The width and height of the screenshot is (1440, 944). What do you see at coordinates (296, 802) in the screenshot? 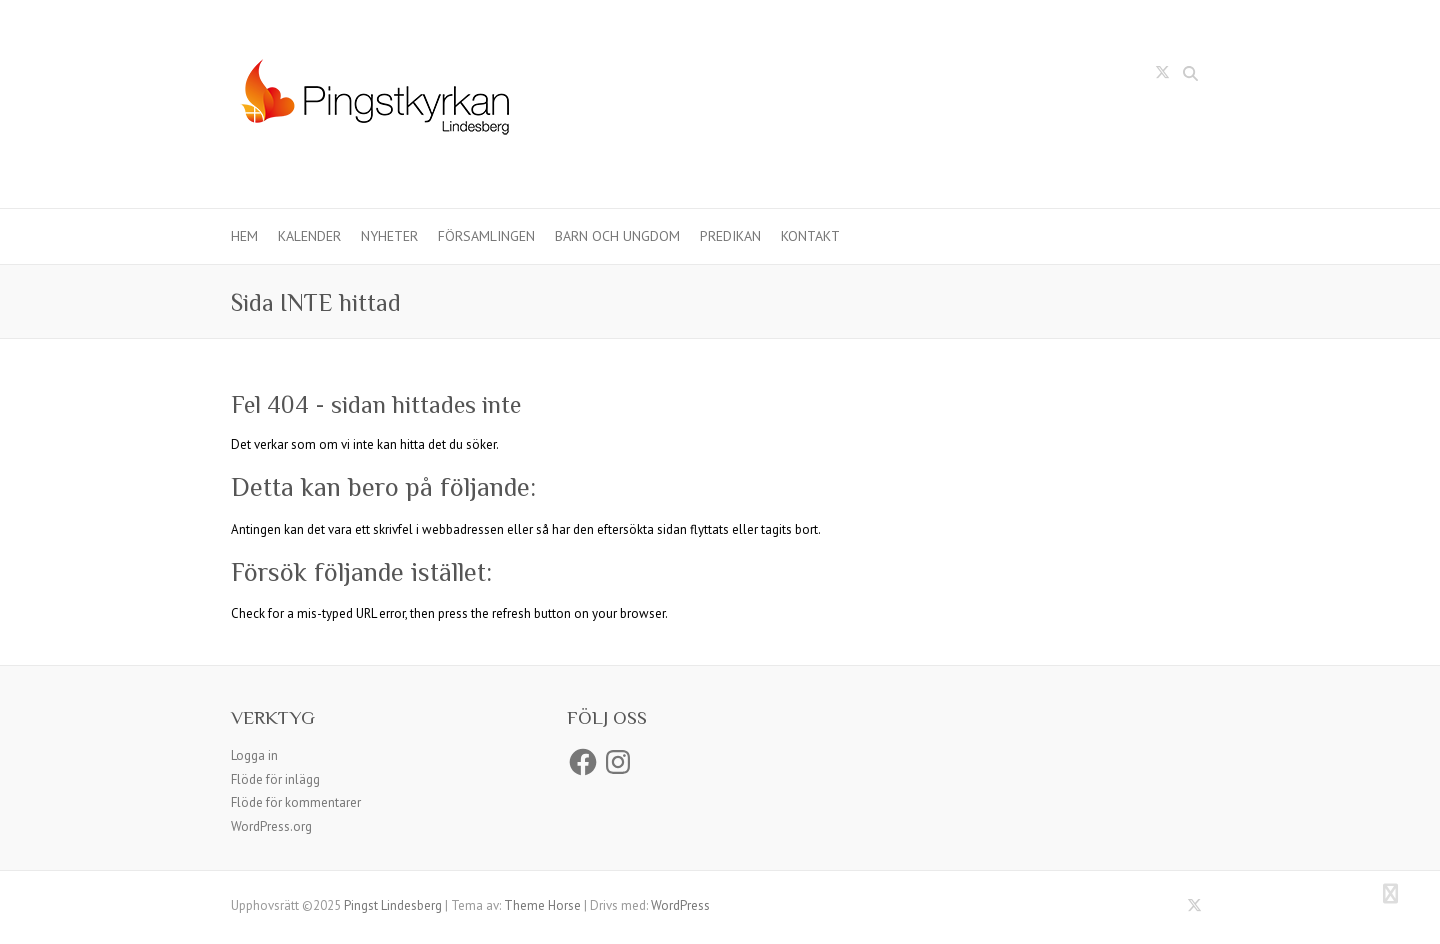
I see `Flöde för kommentarer` at bounding box center [296, 802].